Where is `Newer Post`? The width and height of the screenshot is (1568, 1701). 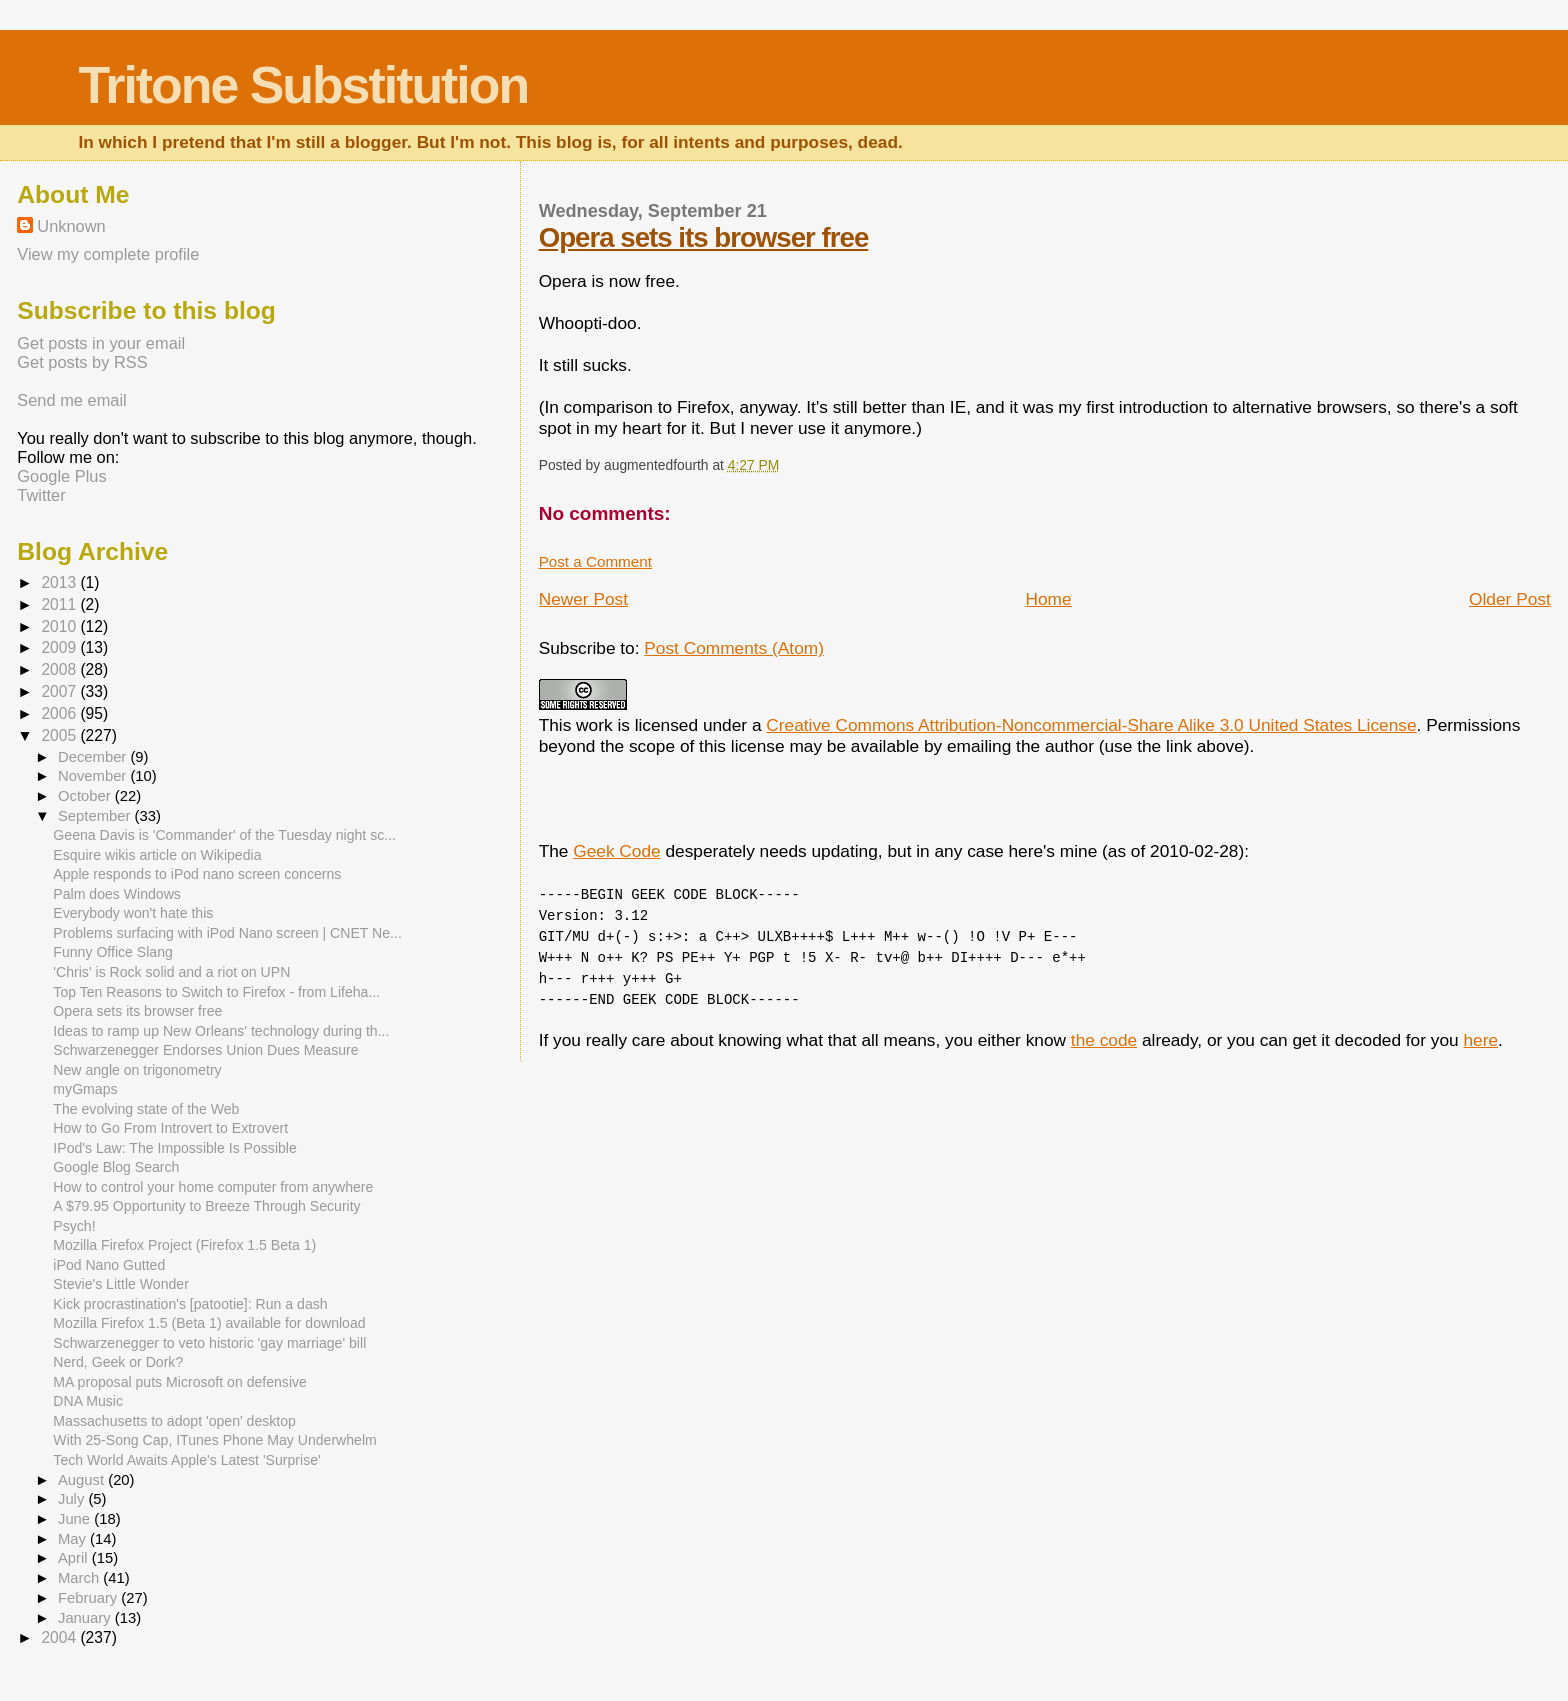
Newer Post is located at coordinates (583, 599).